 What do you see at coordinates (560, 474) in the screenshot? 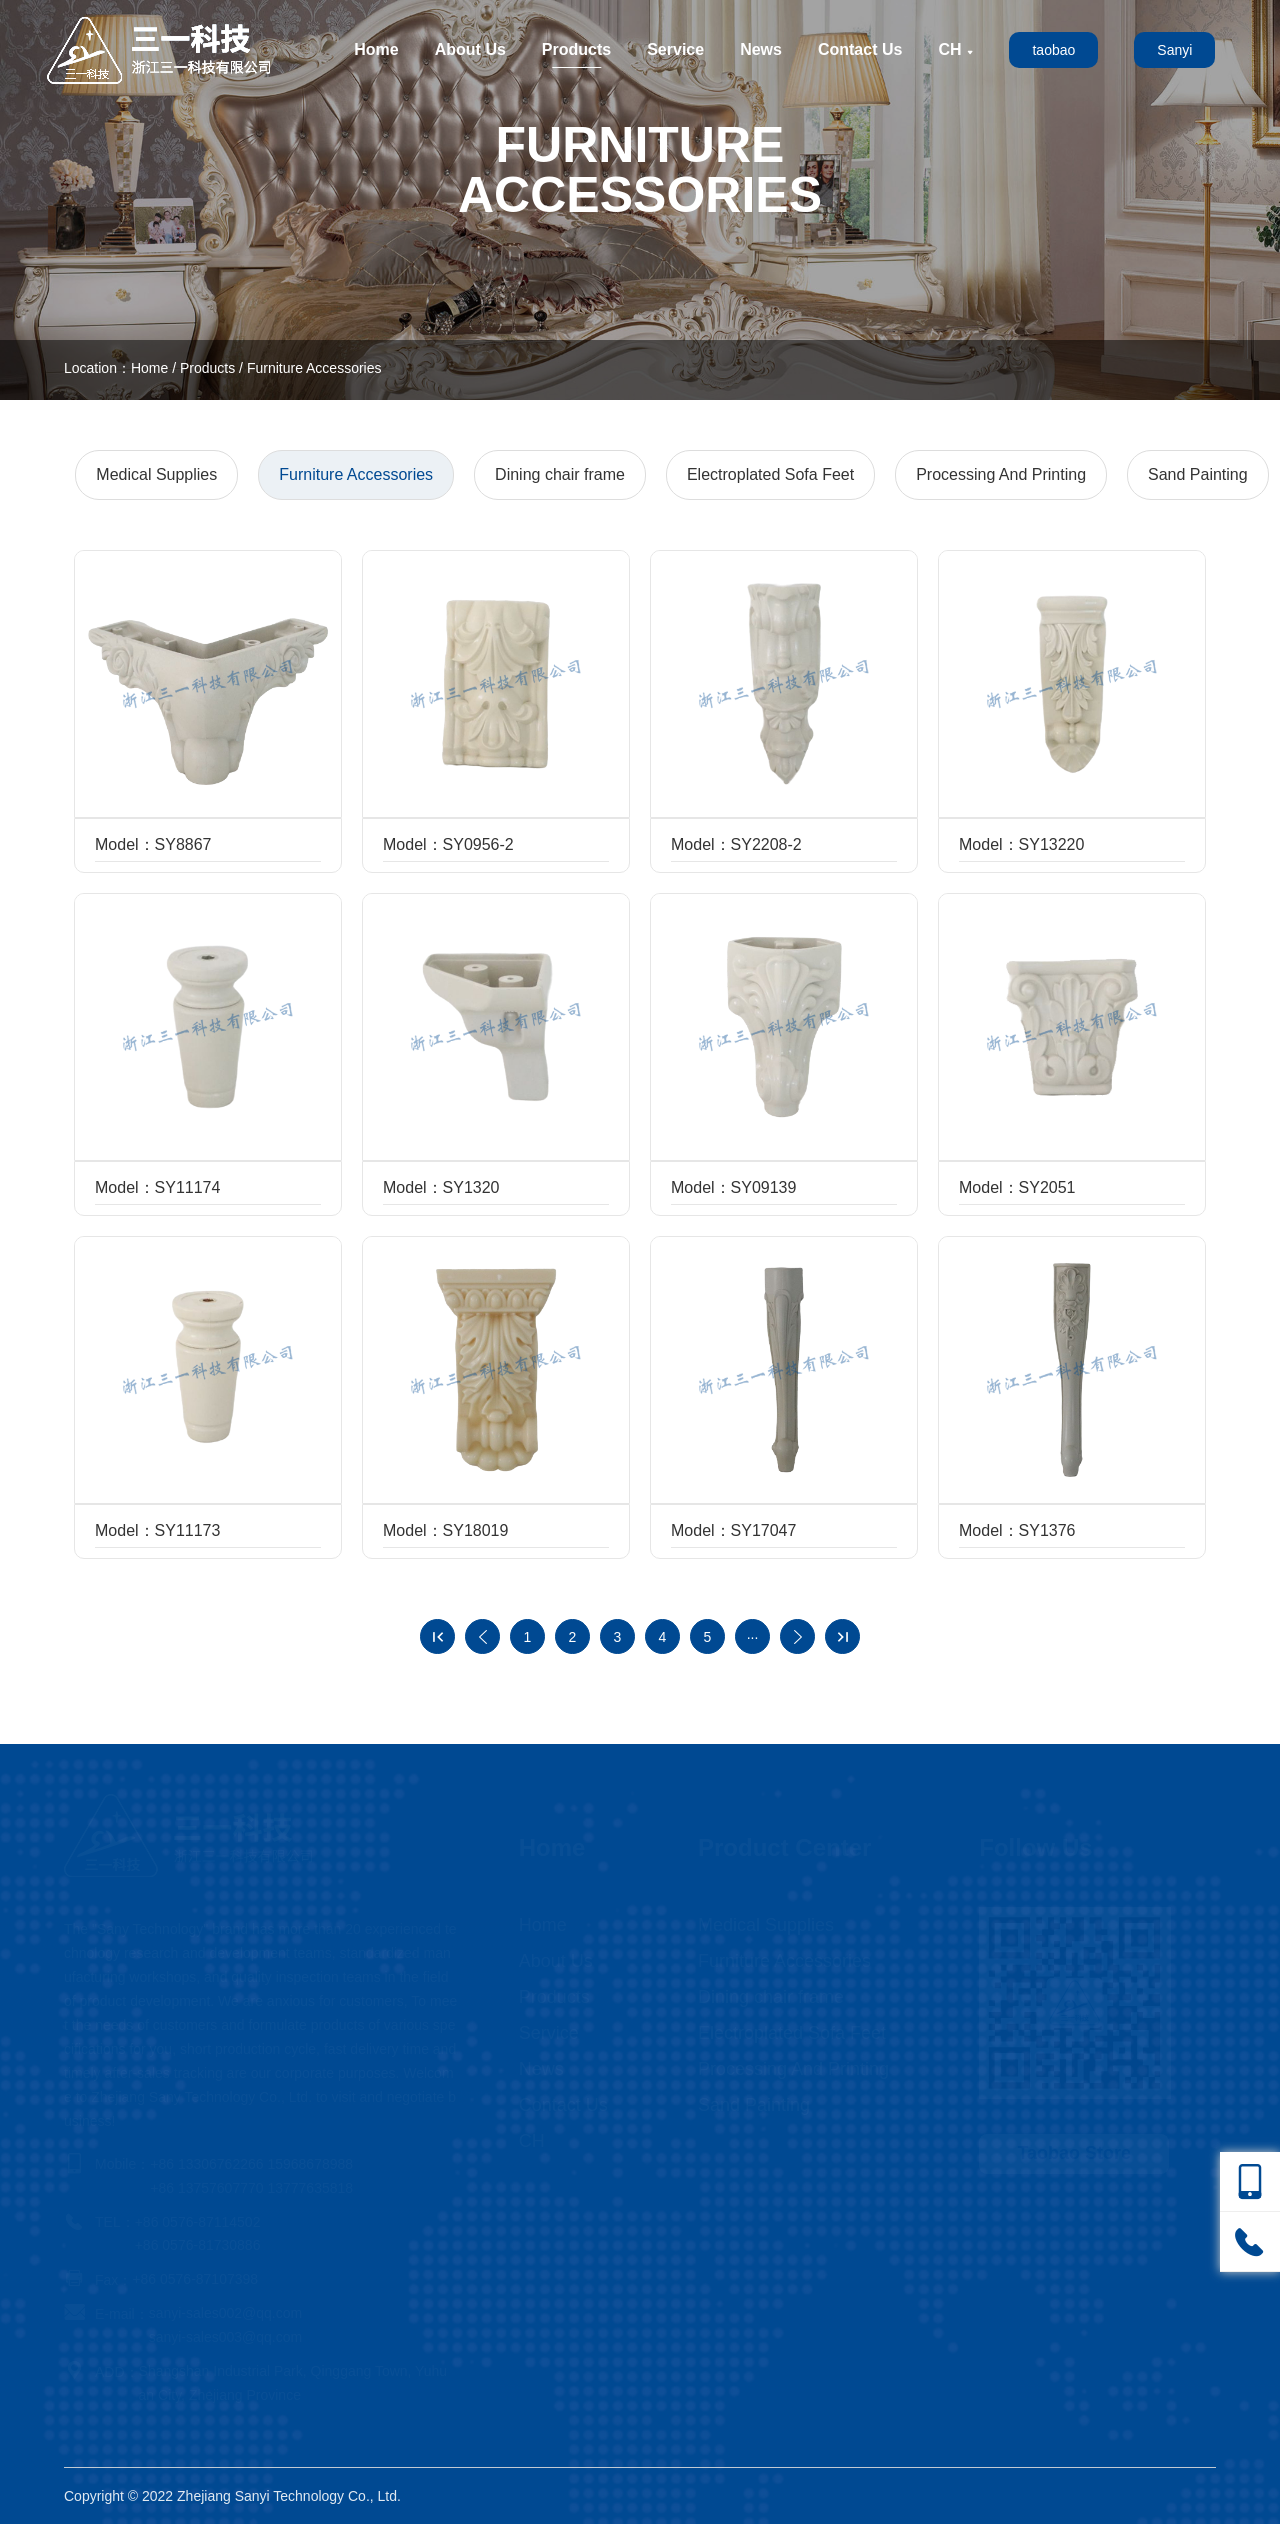
I see `Dining chair frame` at bounding box center [560, 474].